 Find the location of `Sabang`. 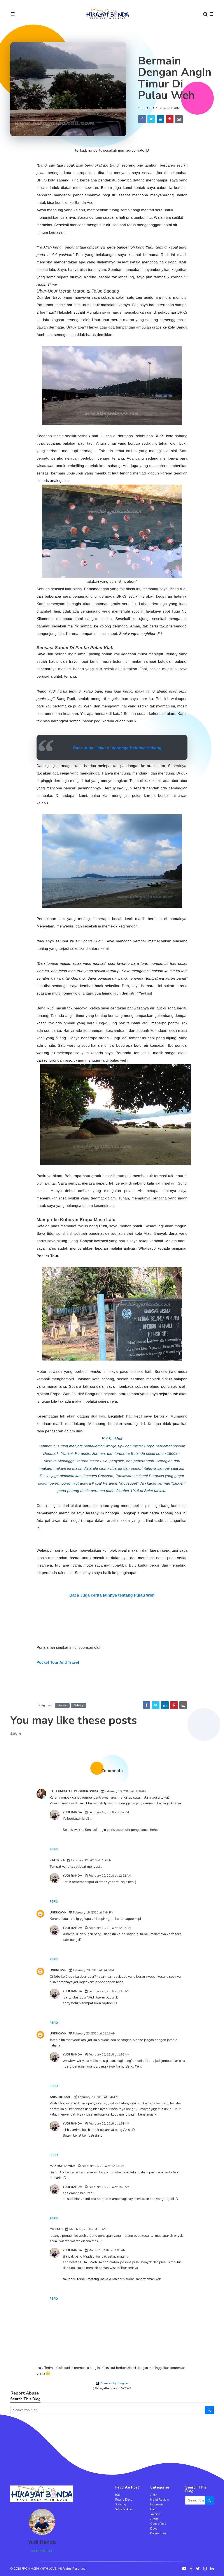

Sabang is located at coordinates (78, 1705).